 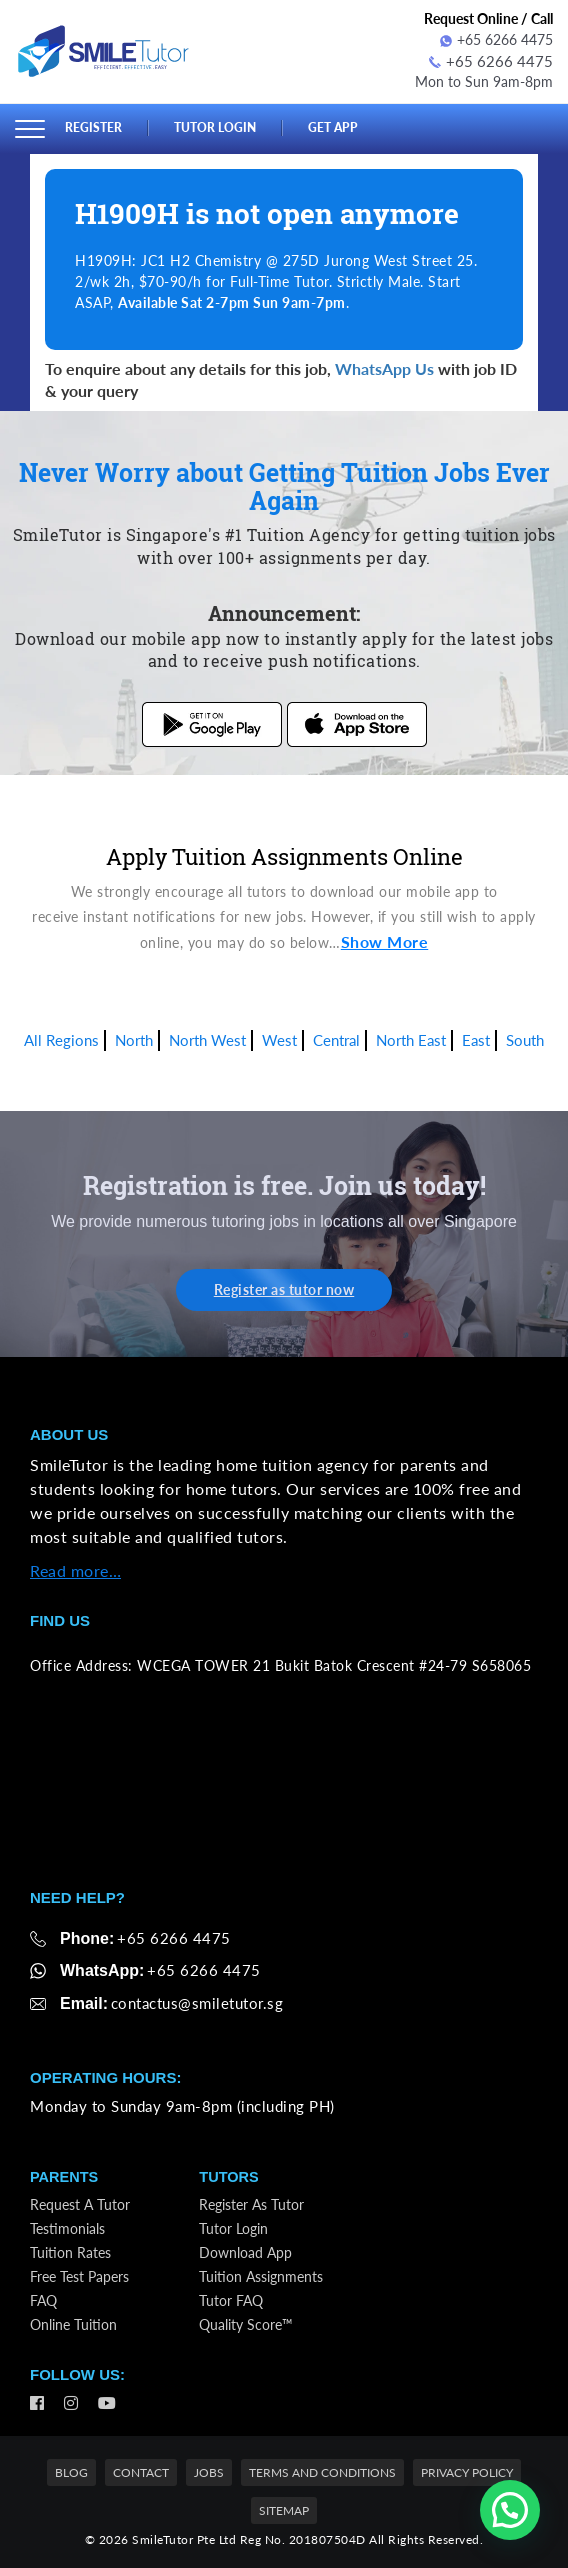 I want to click on Register as tutor now, so click(x=284, y=1287).